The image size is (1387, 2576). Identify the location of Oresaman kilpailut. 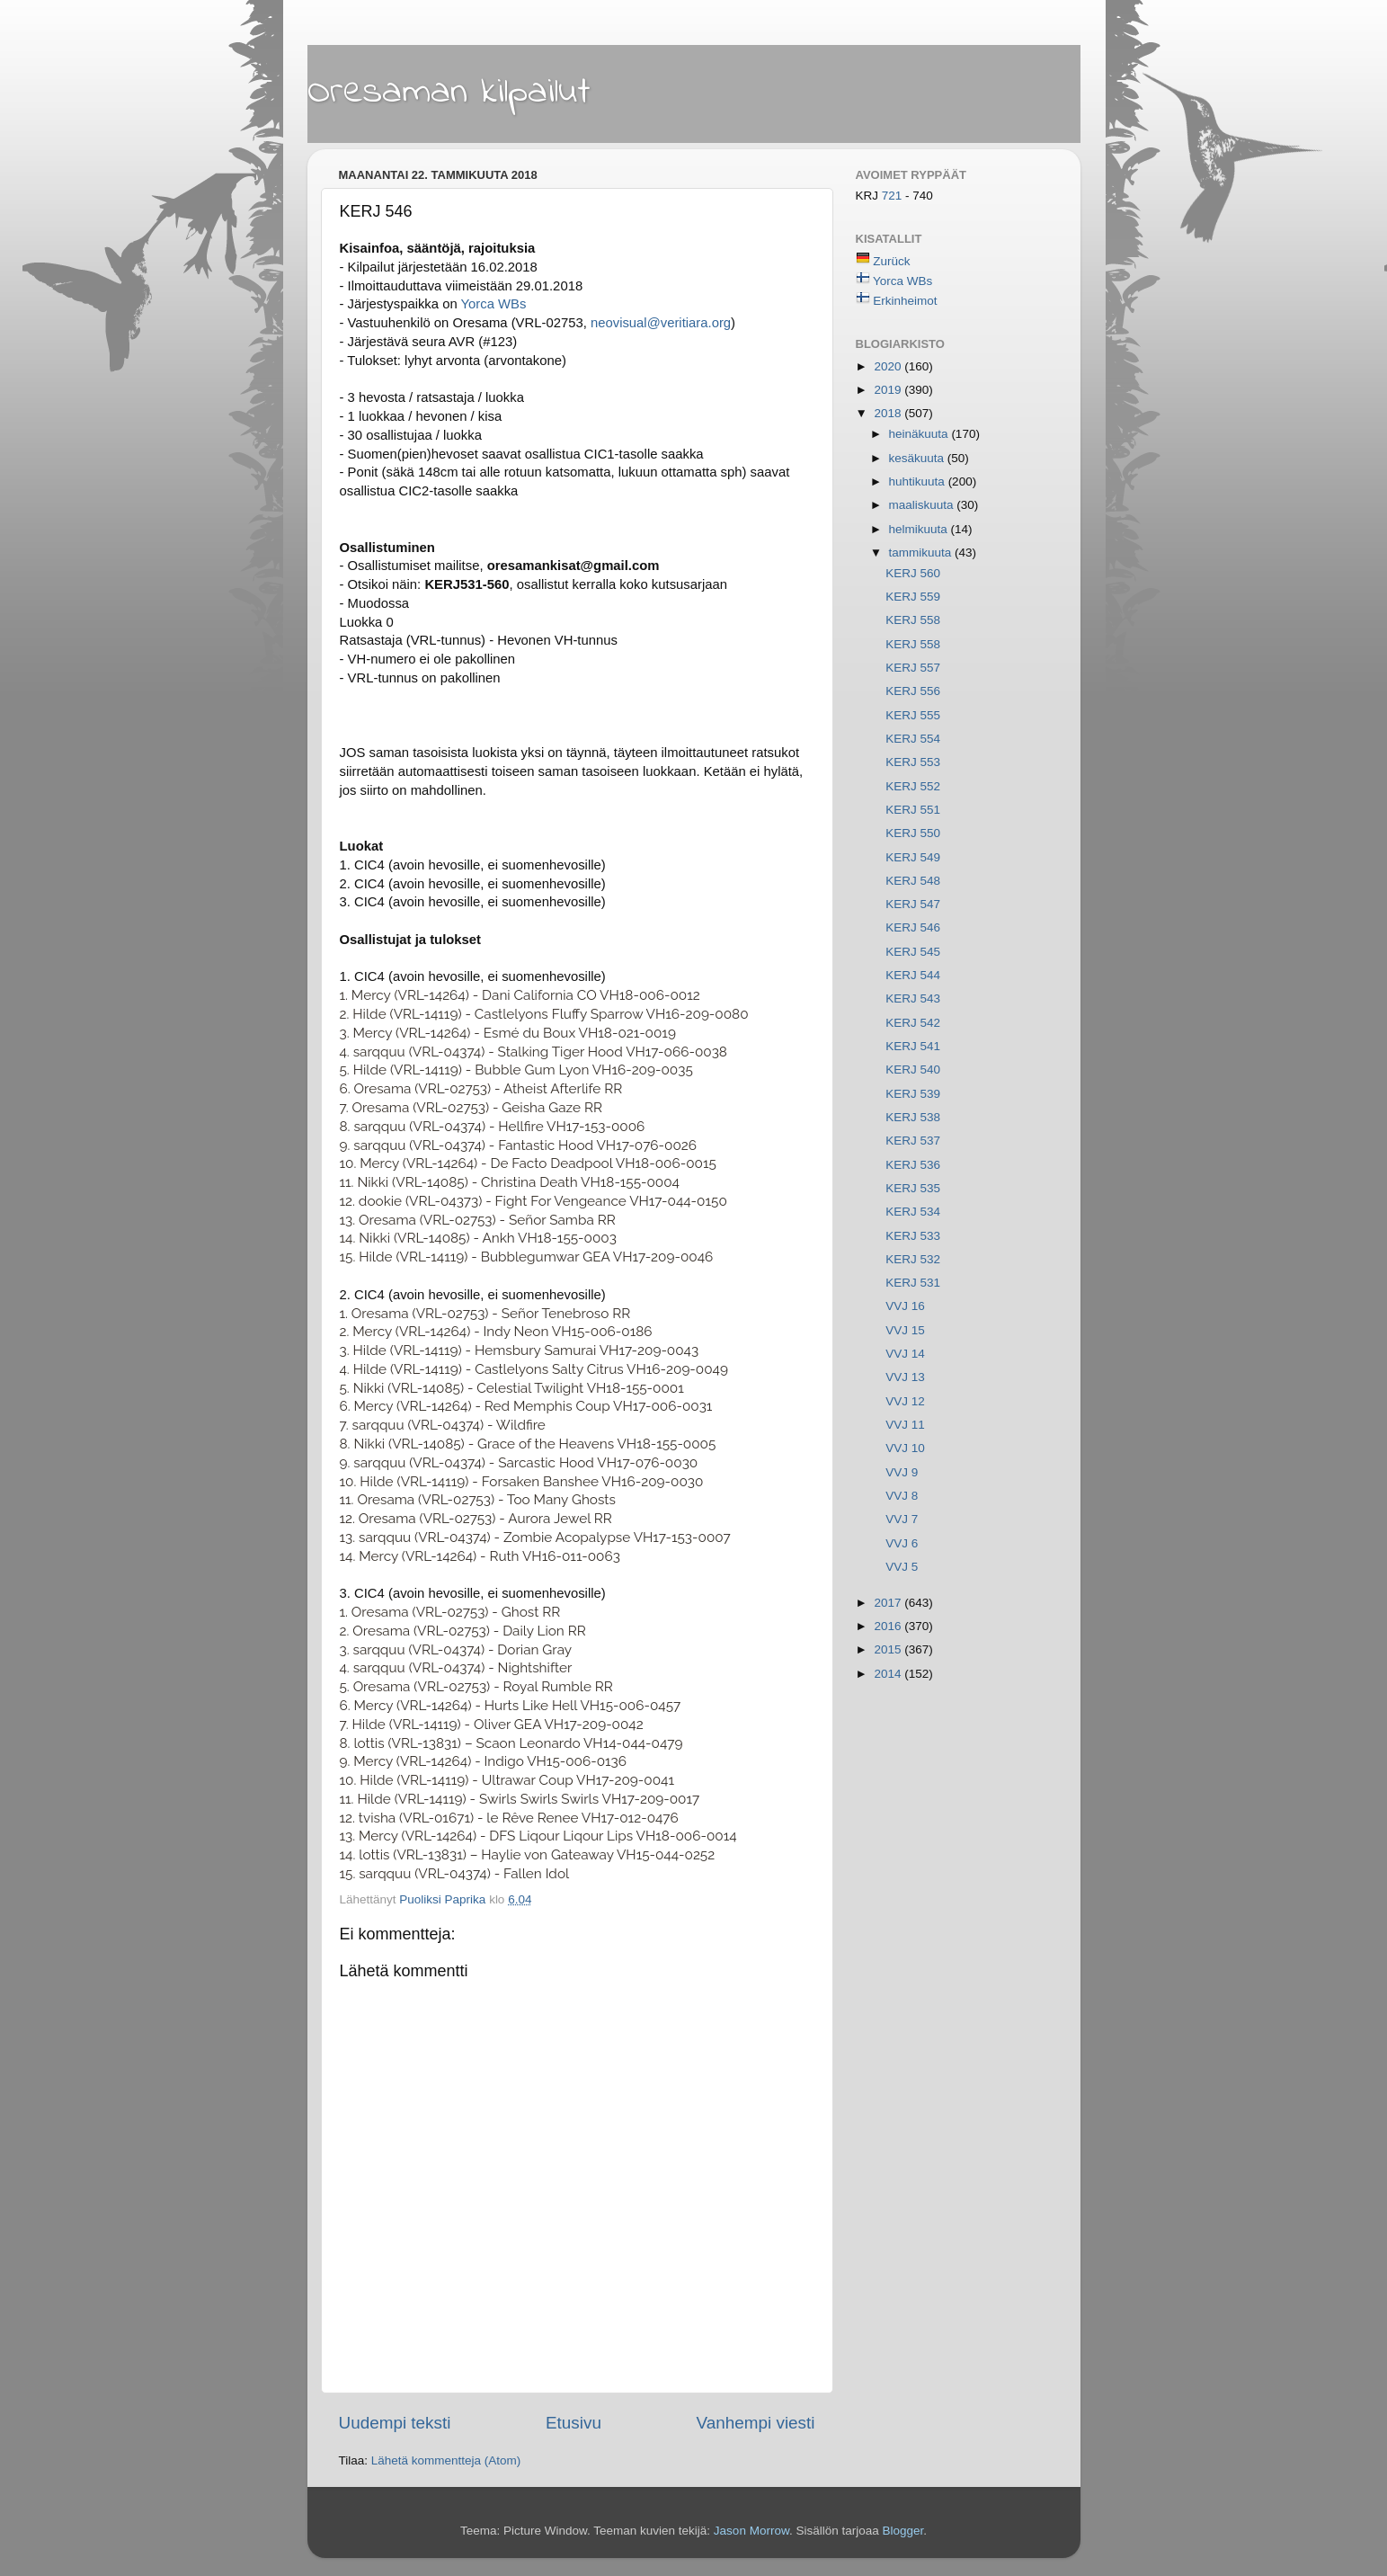
(449, 92).